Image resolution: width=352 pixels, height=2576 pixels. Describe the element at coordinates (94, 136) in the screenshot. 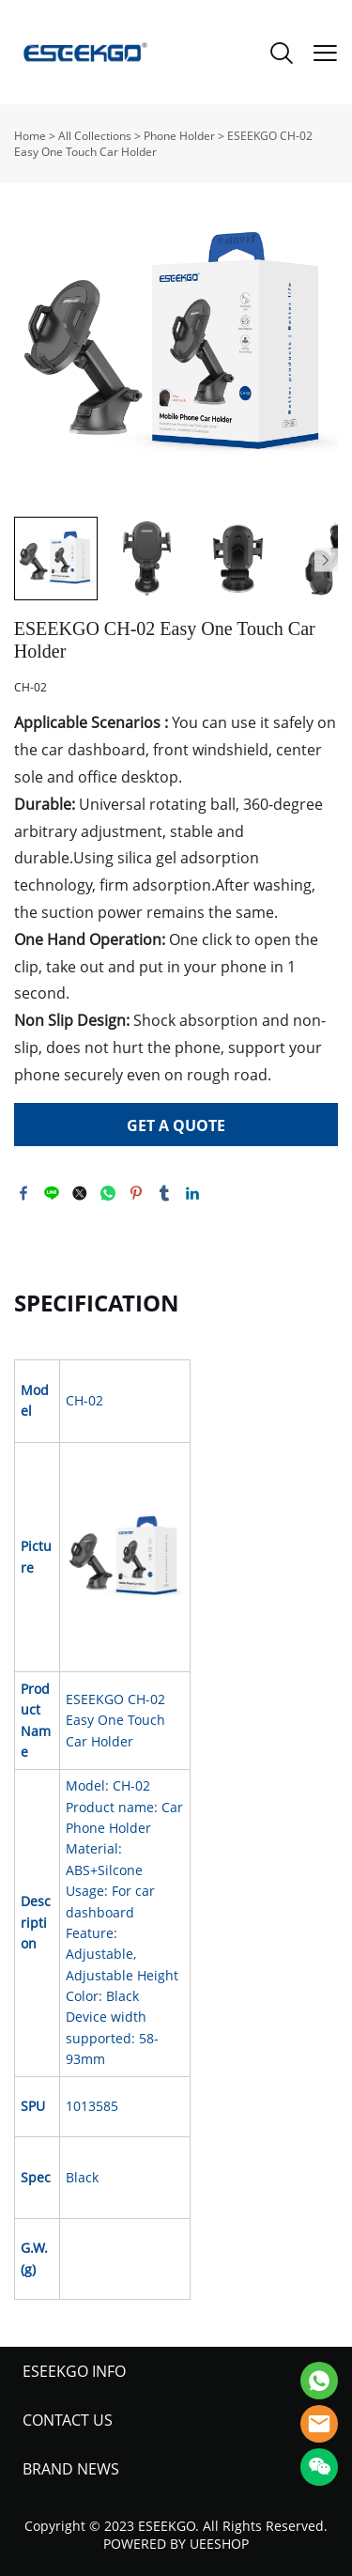

I see `All Collections` at that location.